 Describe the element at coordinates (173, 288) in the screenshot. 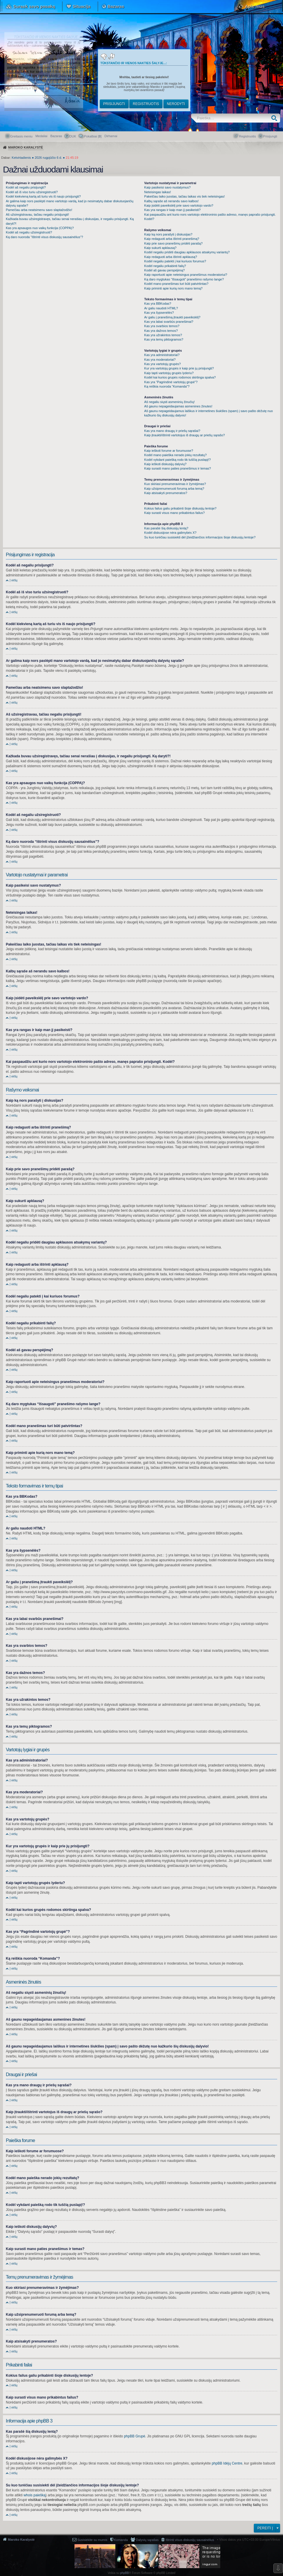

I see `Kaip priminti apie kurią nors mano temą?` at that location.